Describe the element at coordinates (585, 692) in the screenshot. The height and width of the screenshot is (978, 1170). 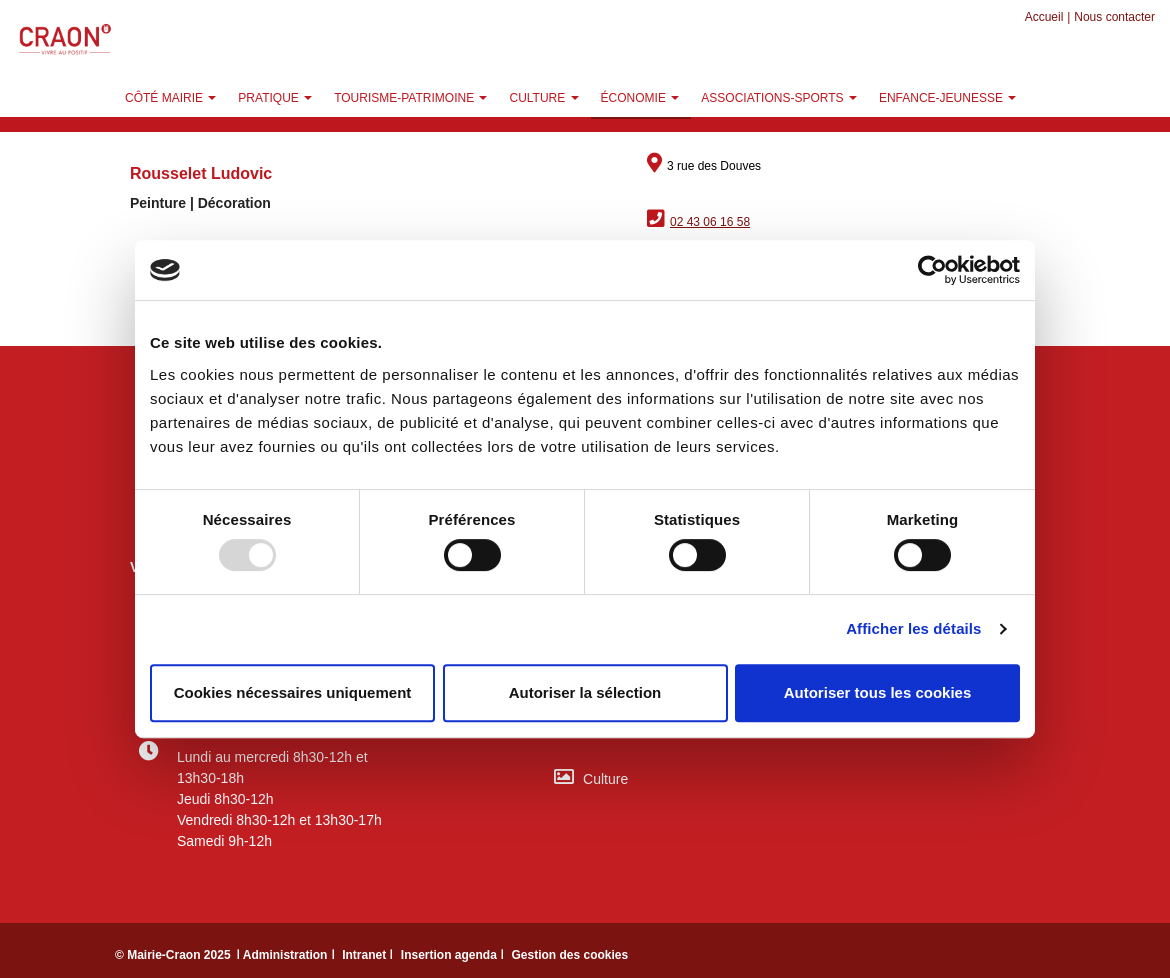
I see `Autoriser la sélection` at that location.